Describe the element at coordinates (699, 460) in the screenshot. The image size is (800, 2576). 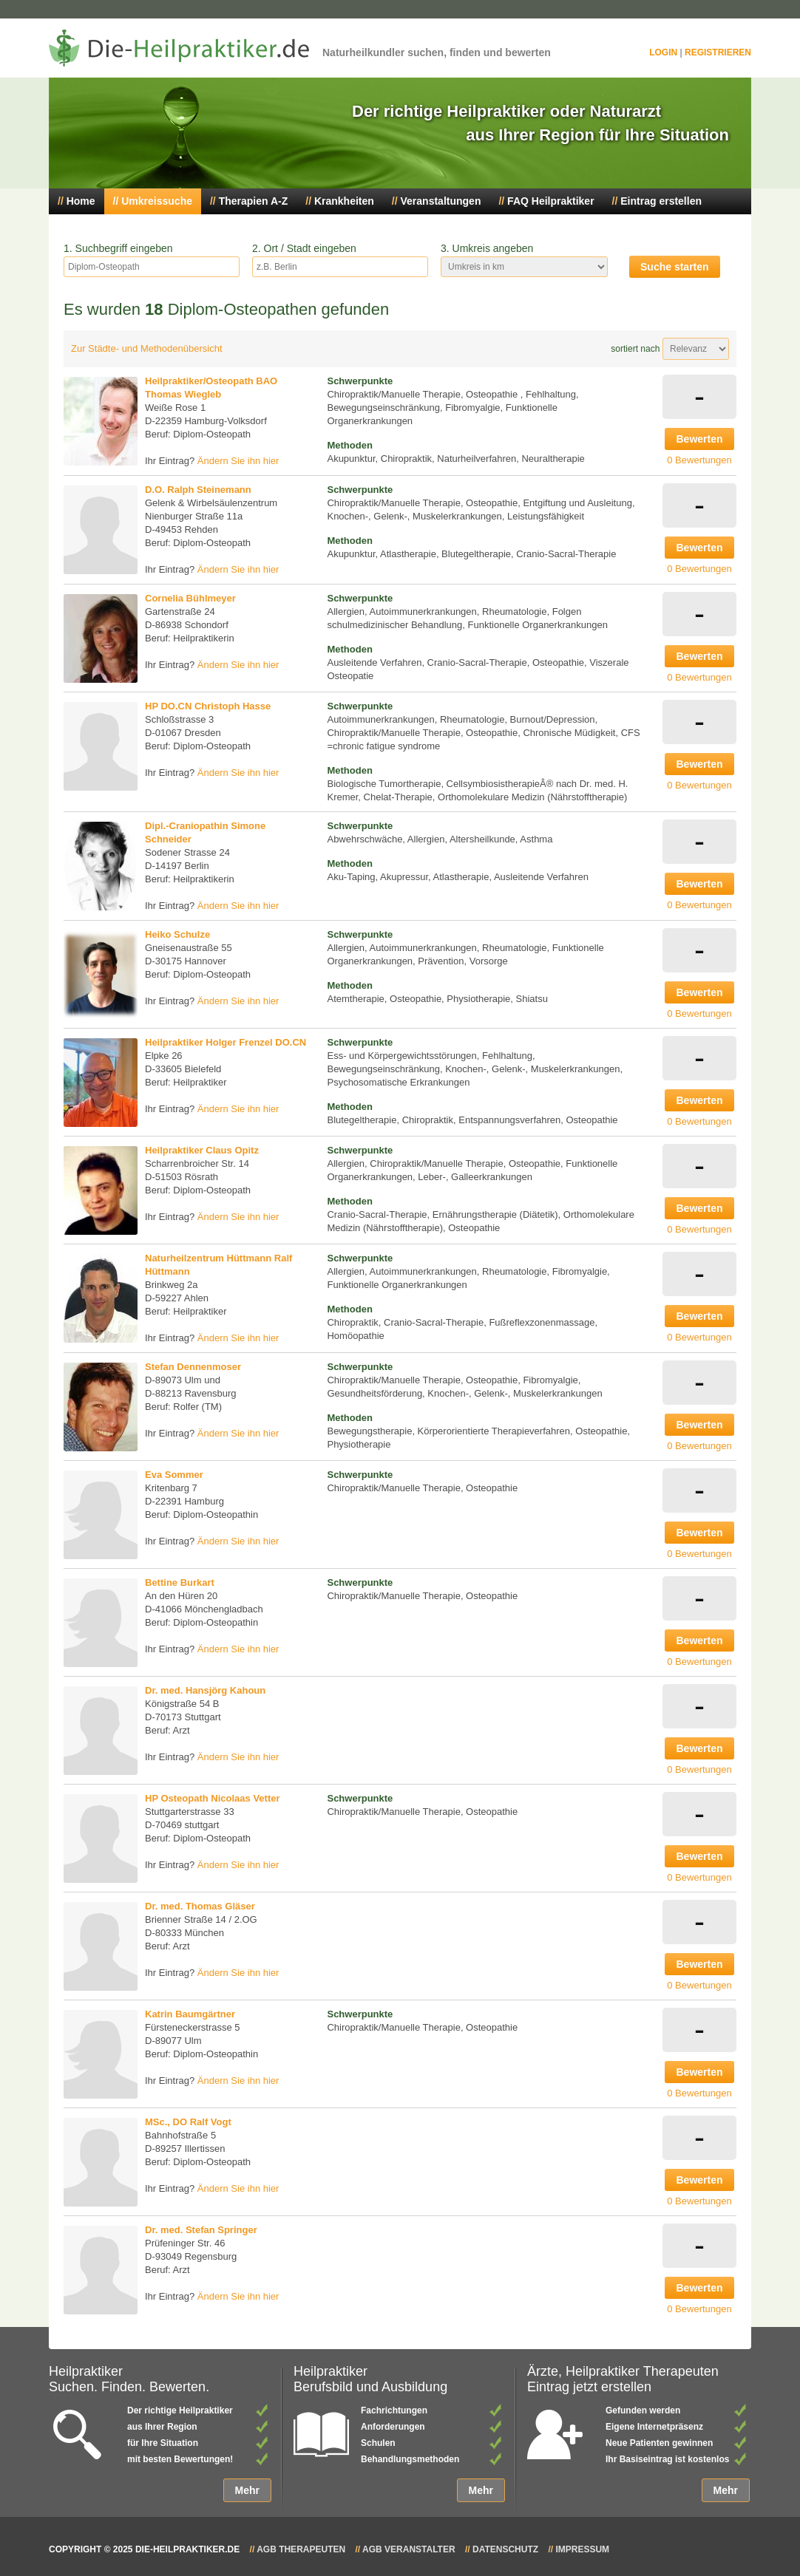
I see `0 Bewertungen` at that location.